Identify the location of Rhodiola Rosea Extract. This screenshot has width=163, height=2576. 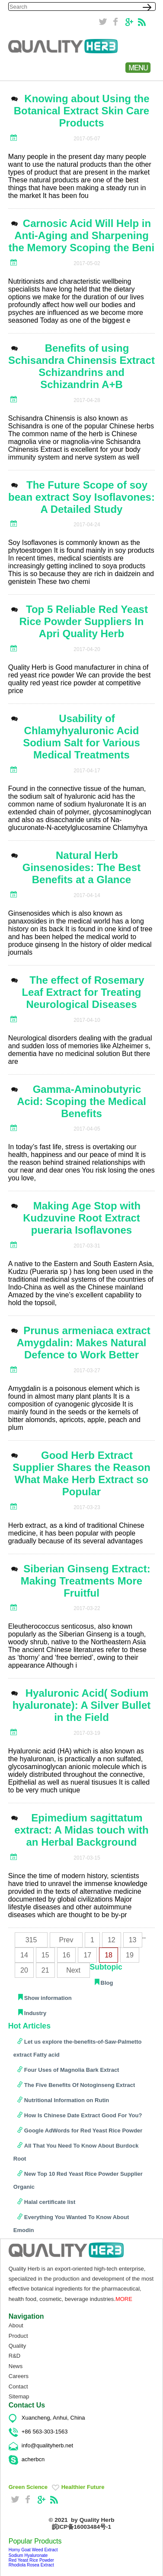
(31, 2565).